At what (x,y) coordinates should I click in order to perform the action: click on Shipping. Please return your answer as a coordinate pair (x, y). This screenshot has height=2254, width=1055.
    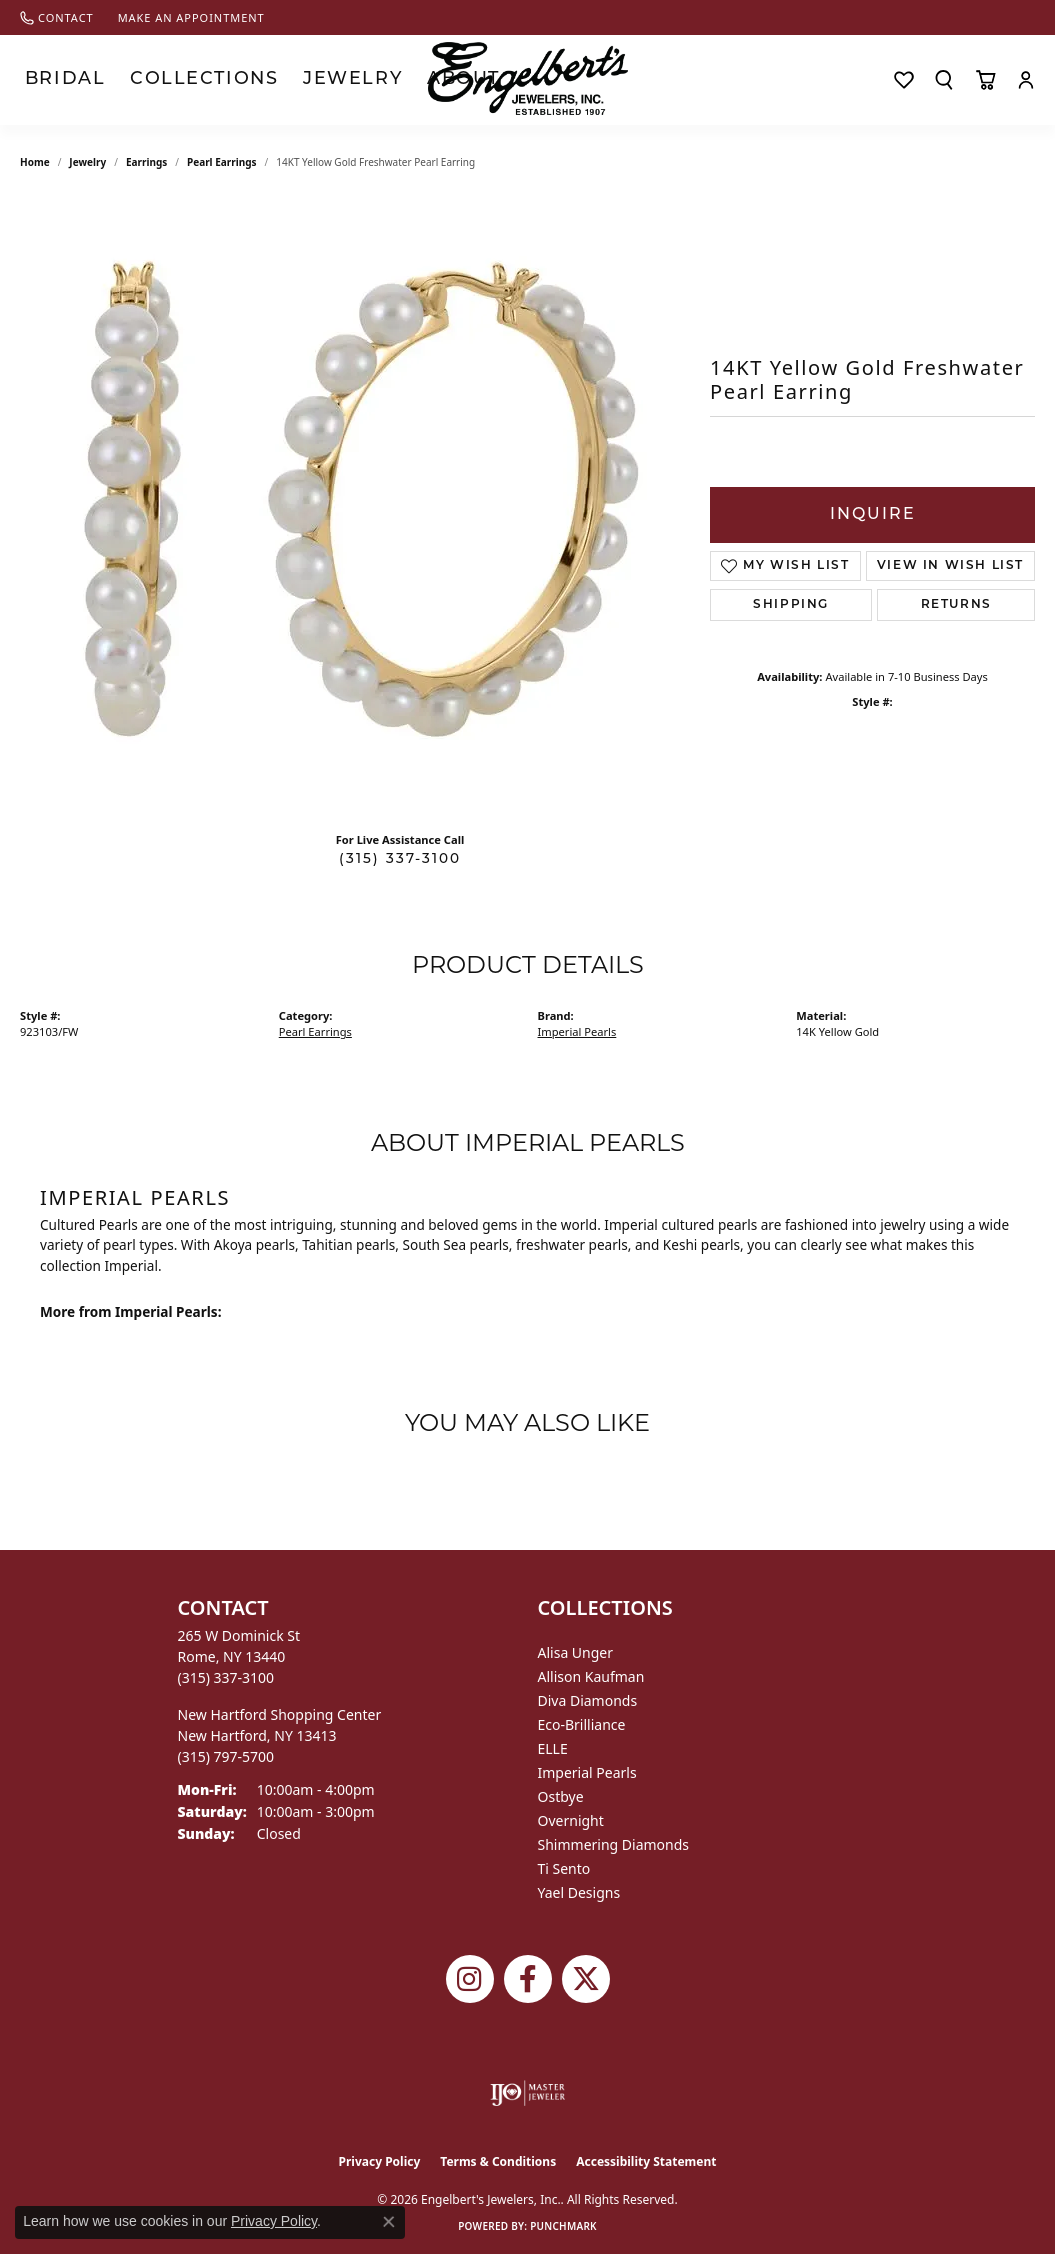
    Looking at the image, I should click on (791, 605).